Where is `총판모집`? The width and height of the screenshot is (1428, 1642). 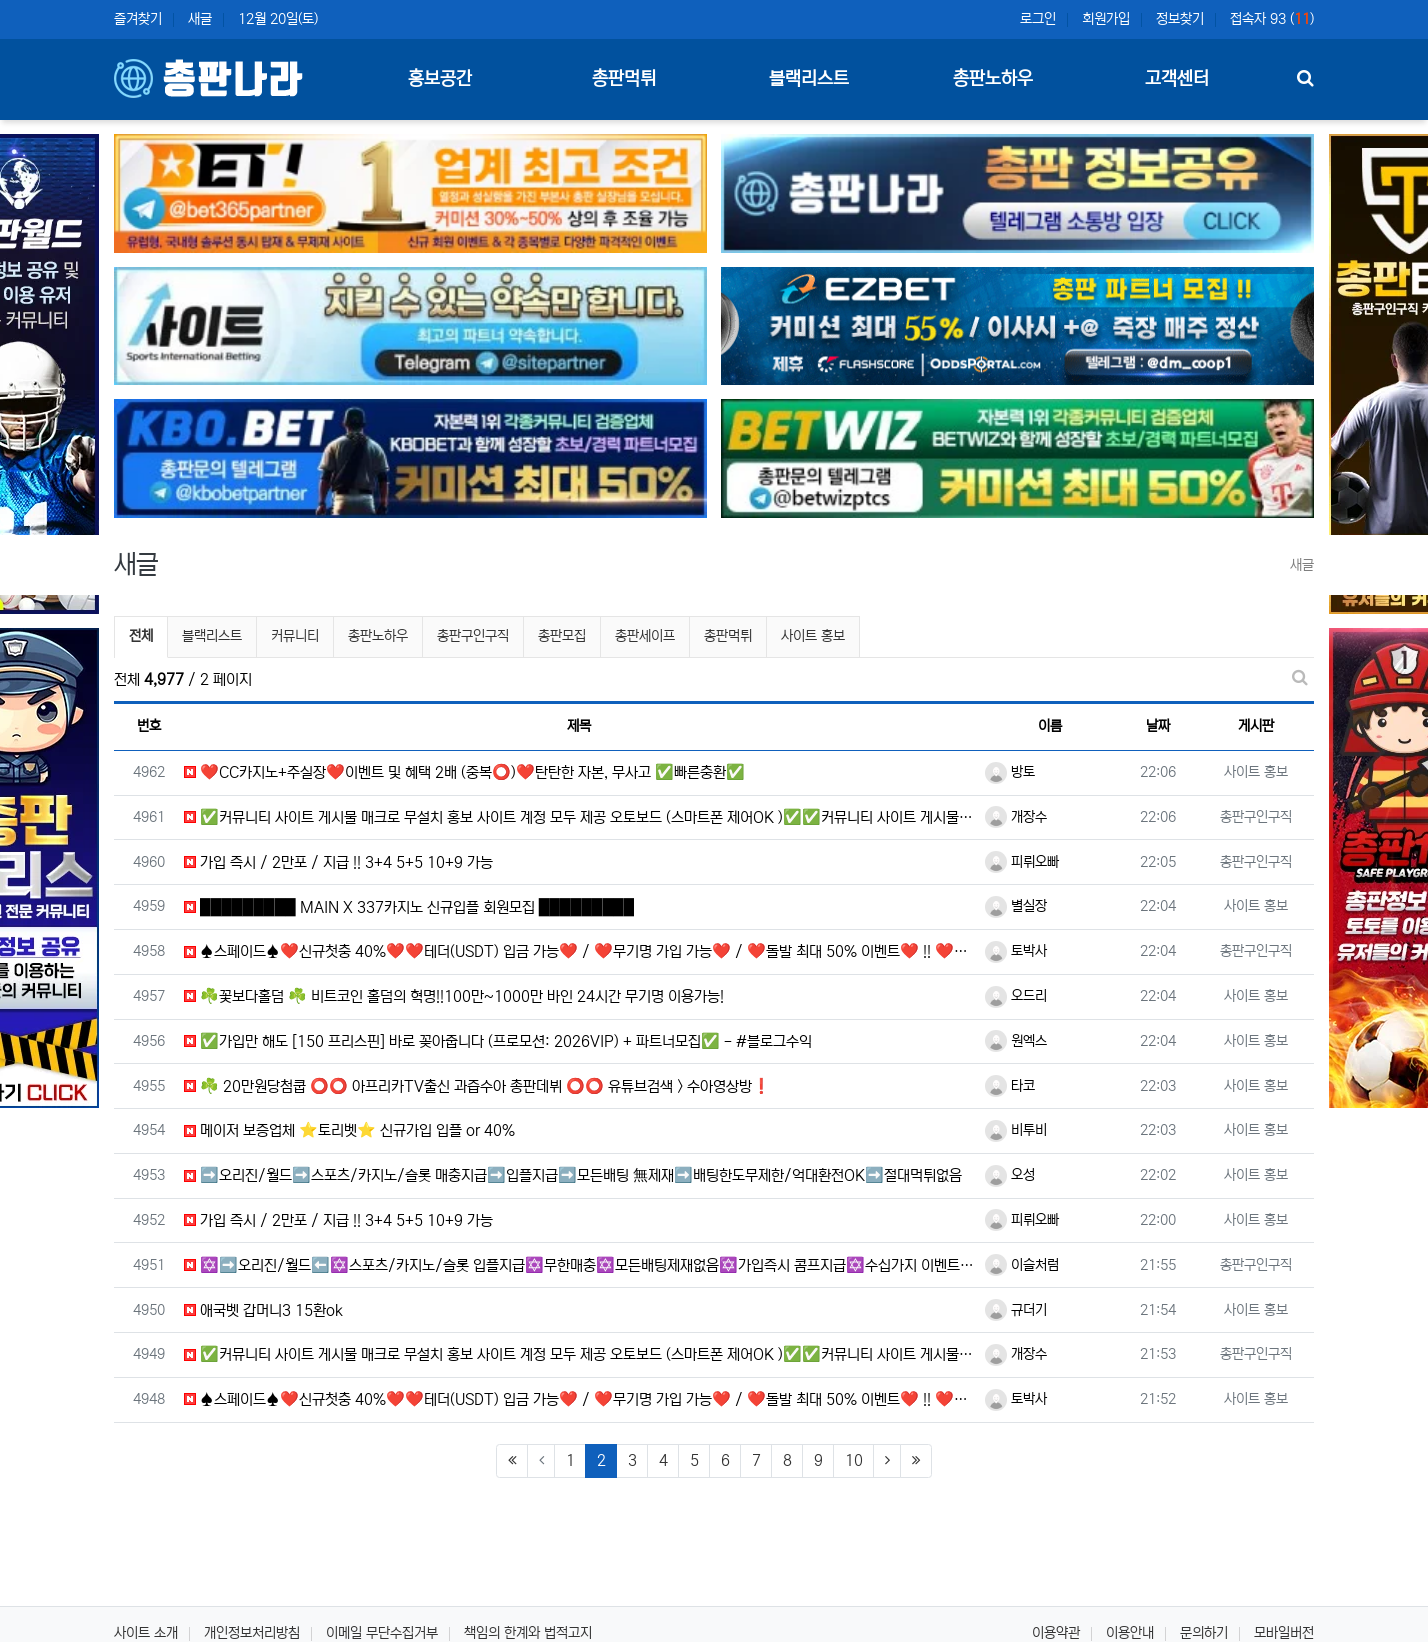 총판모집 is located at coordinates (562, 636).